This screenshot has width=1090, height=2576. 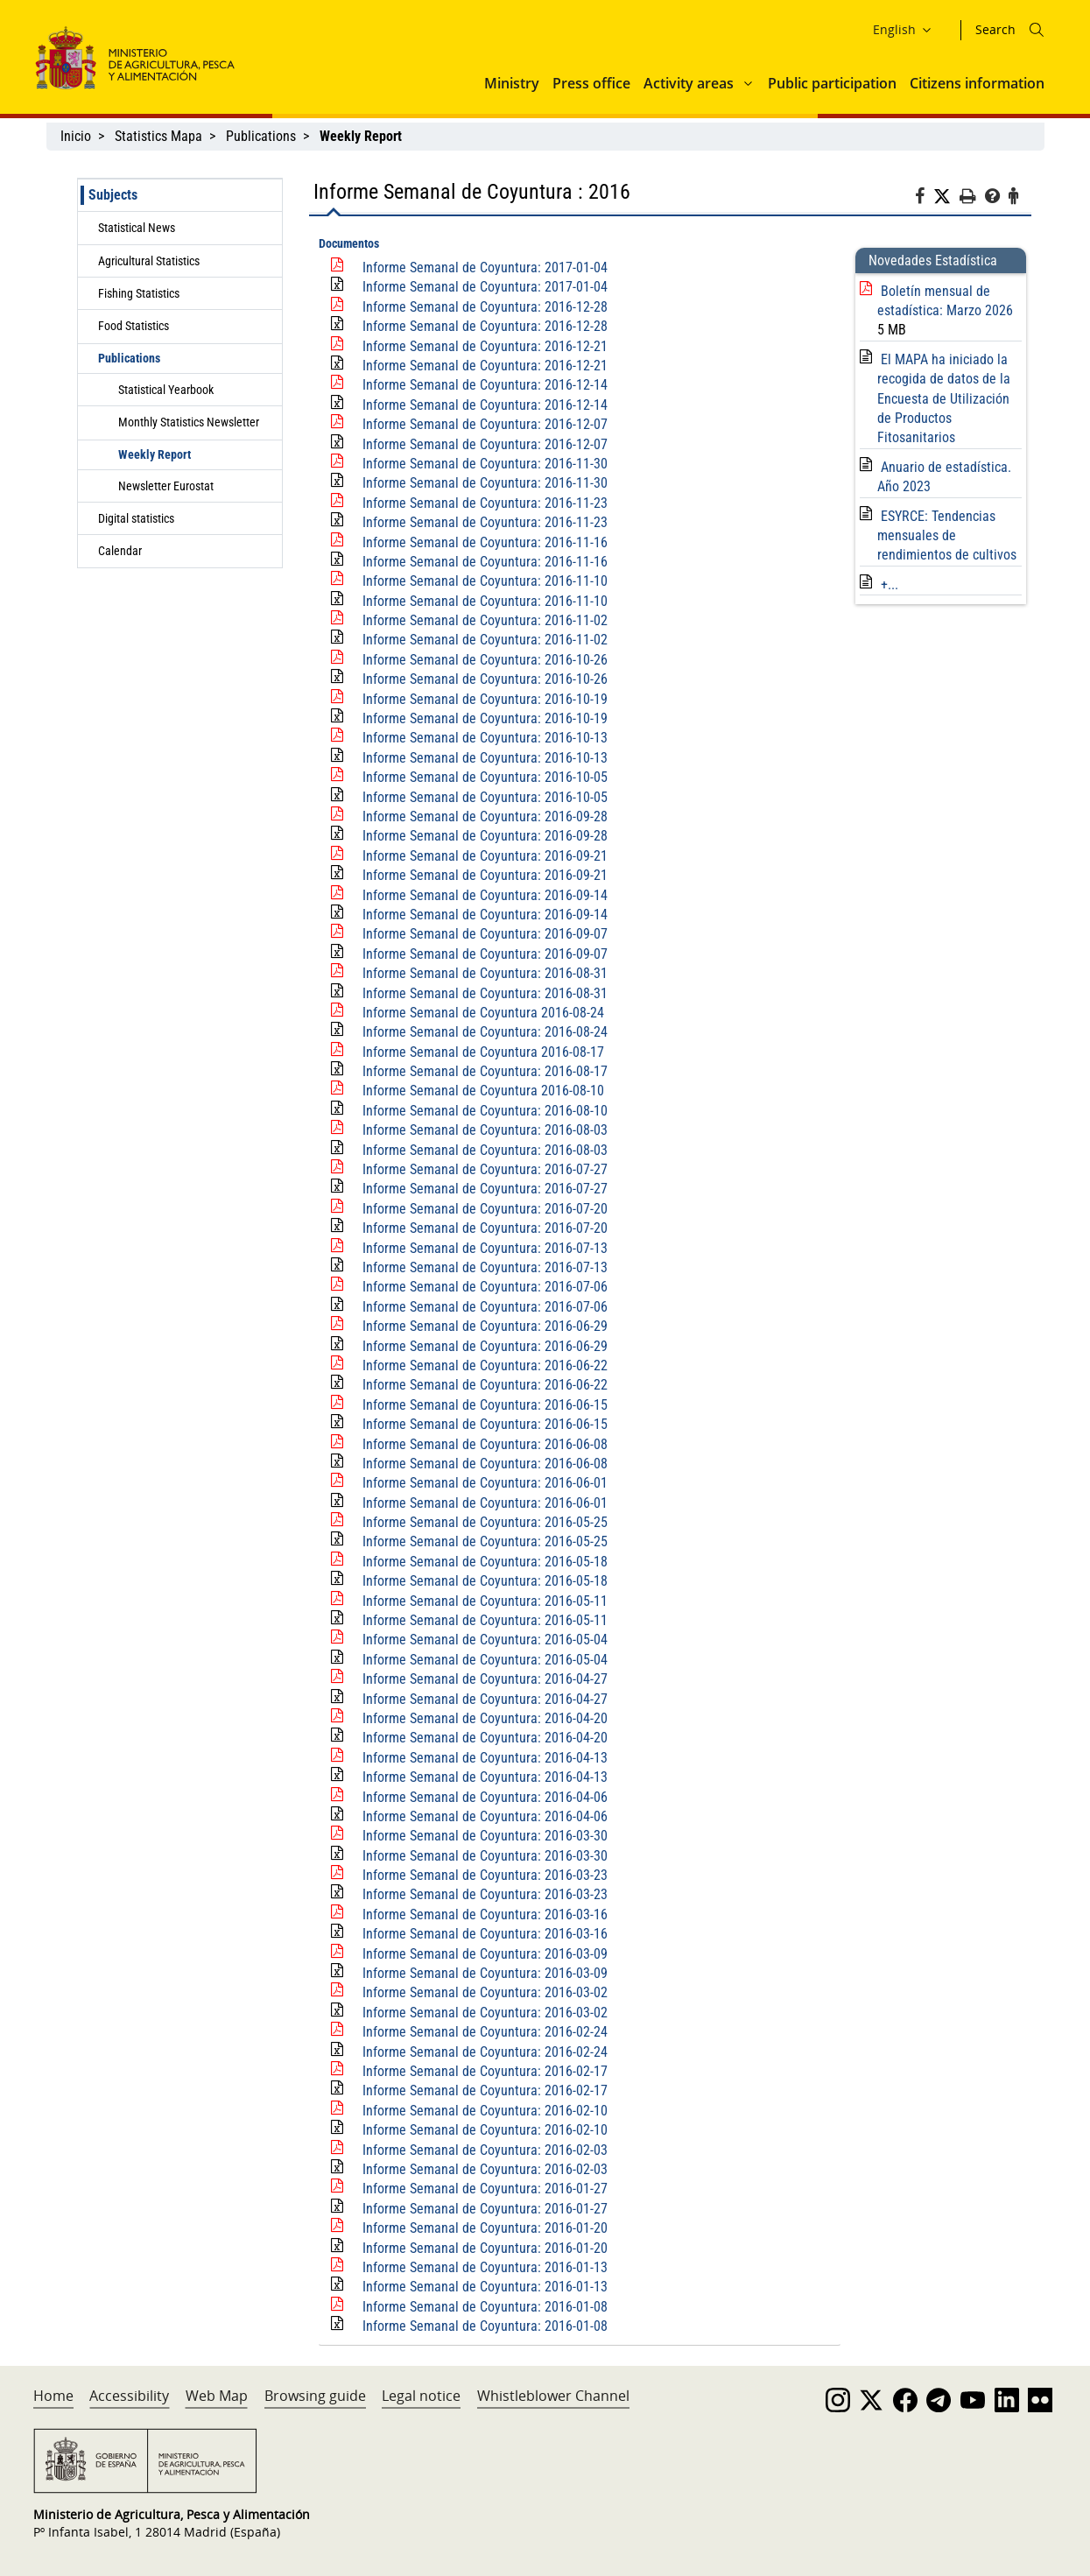 What do you see at coordinates (421, 2395) in the screenshot?
I see `Legal notice` at bounding box center [421, 2395].